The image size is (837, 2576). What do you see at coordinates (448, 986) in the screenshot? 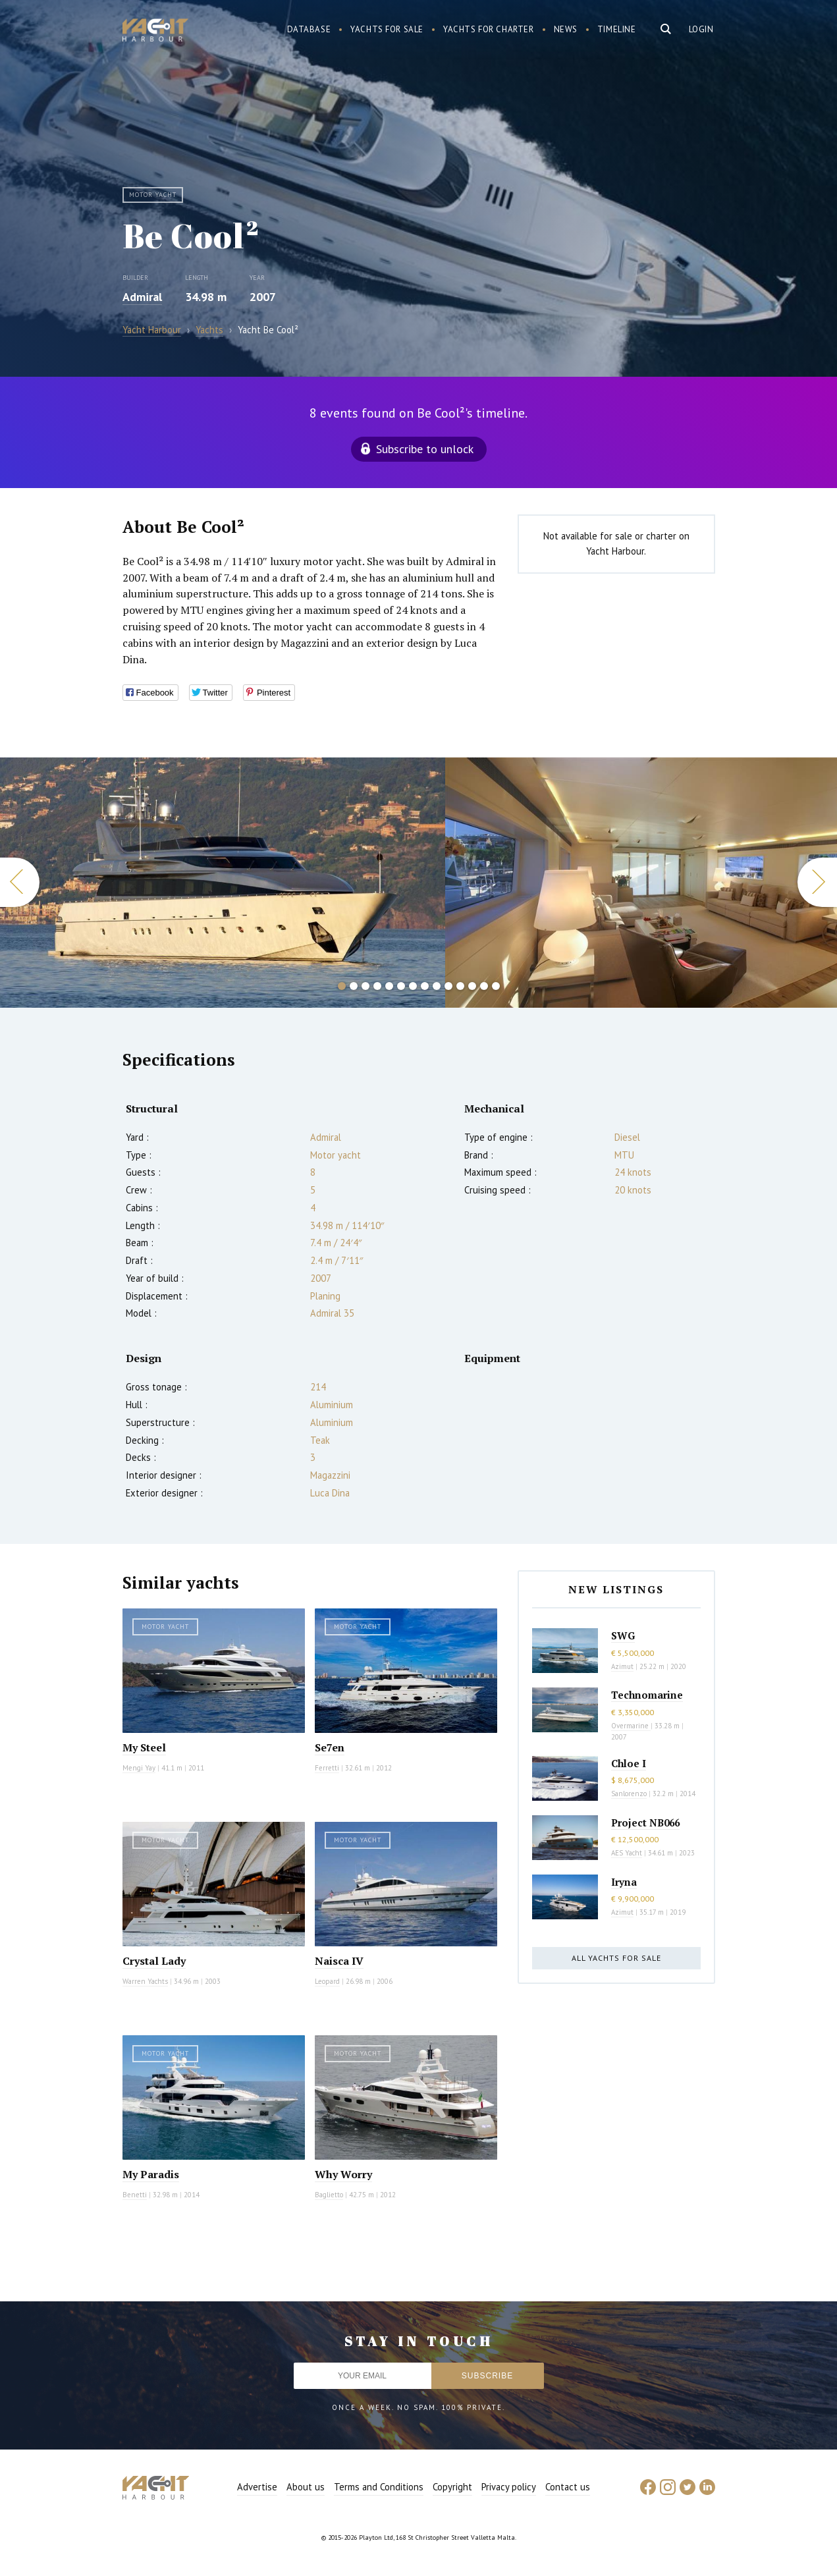
I see `10 [button]` at bounding box center [448, 986].